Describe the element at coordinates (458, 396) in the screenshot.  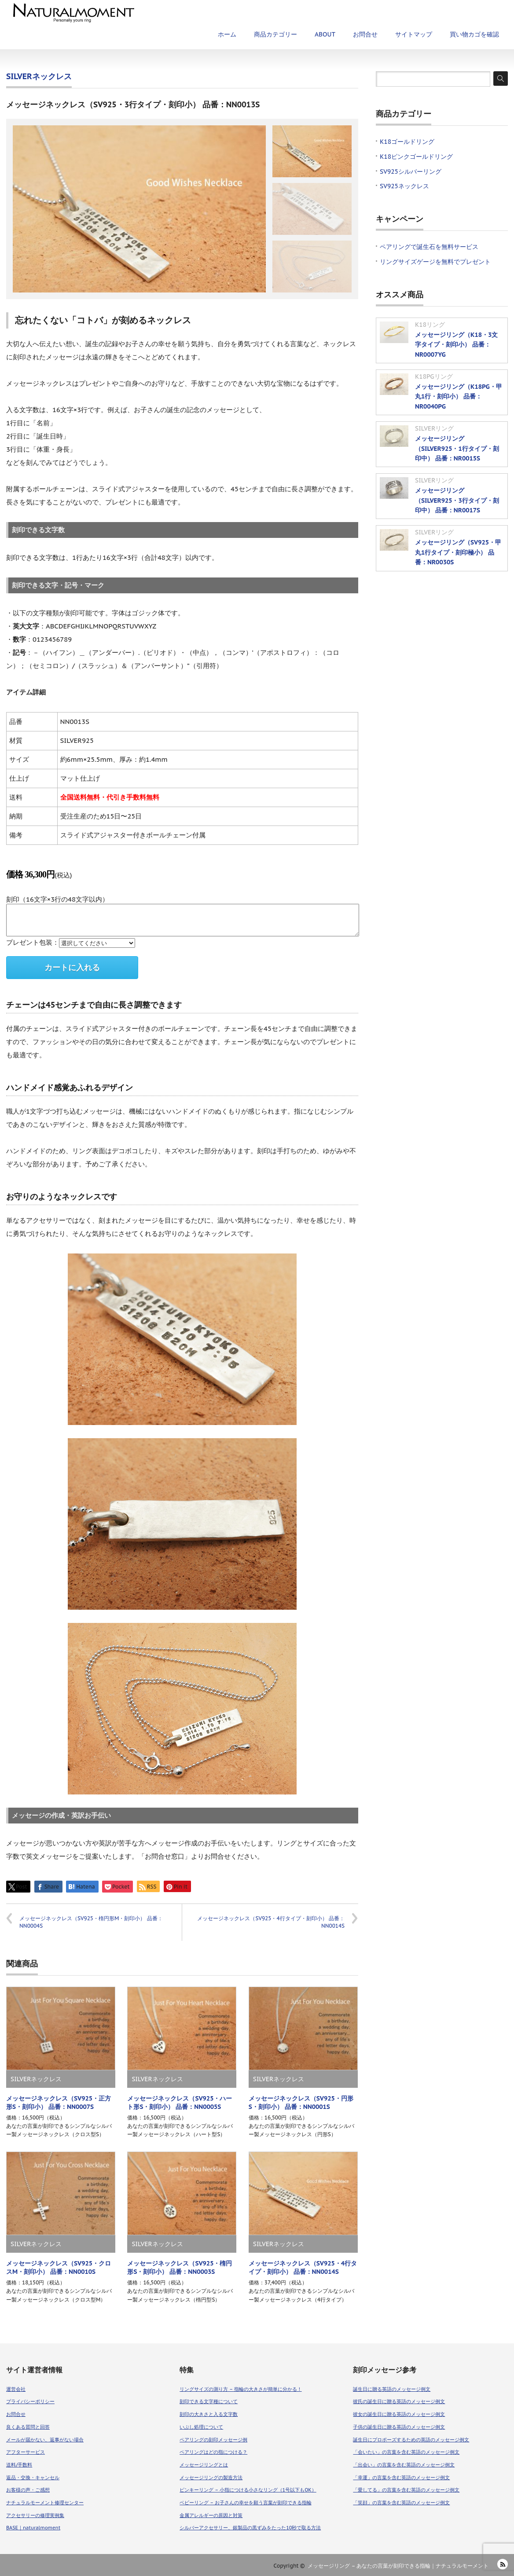
I see `メッセージリング（K18PG・甲丸1行・刻印小） 品番：NR0040PG` at that location.